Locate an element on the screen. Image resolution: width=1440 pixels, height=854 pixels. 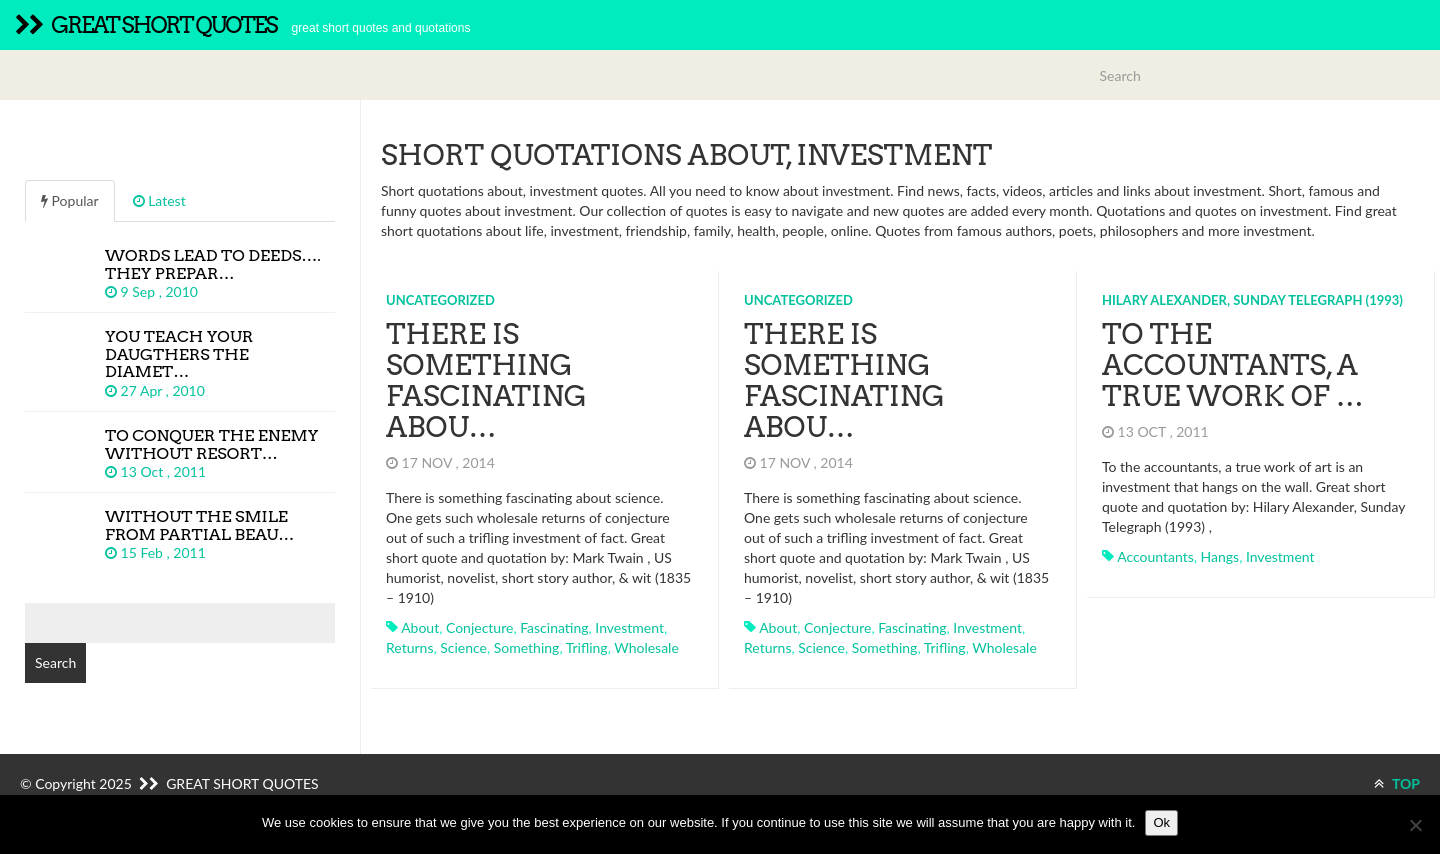
Latest is located at coordinates (159, 200).